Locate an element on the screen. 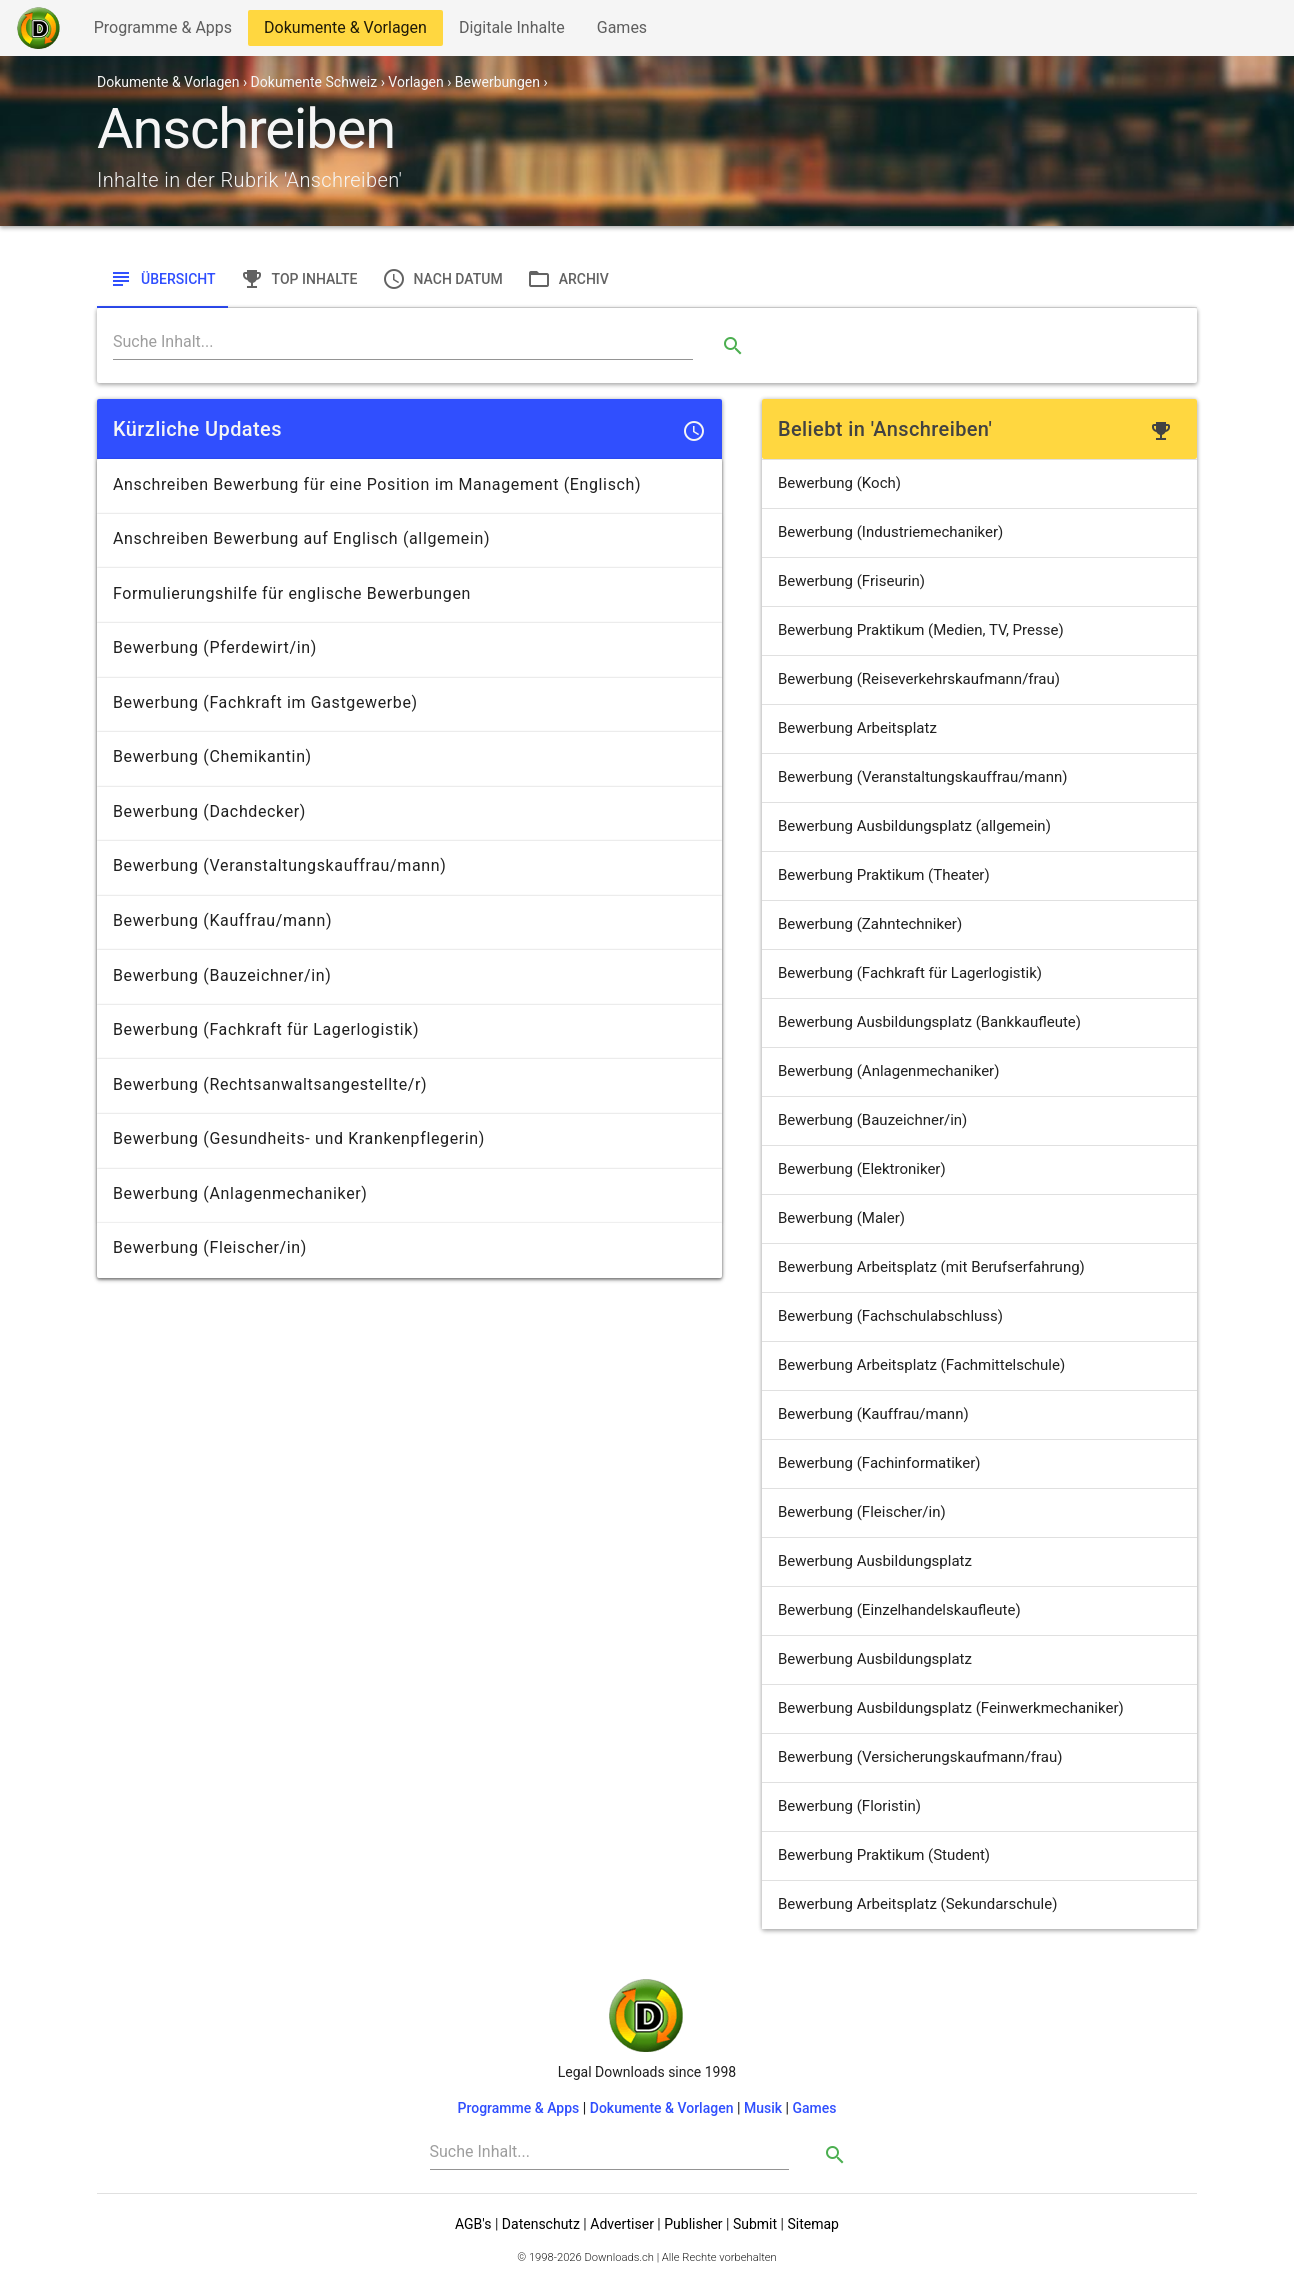  Bewerbung Arbeitsplatz (mit Berufserfahrung) is located at coordinates (931, 1267).